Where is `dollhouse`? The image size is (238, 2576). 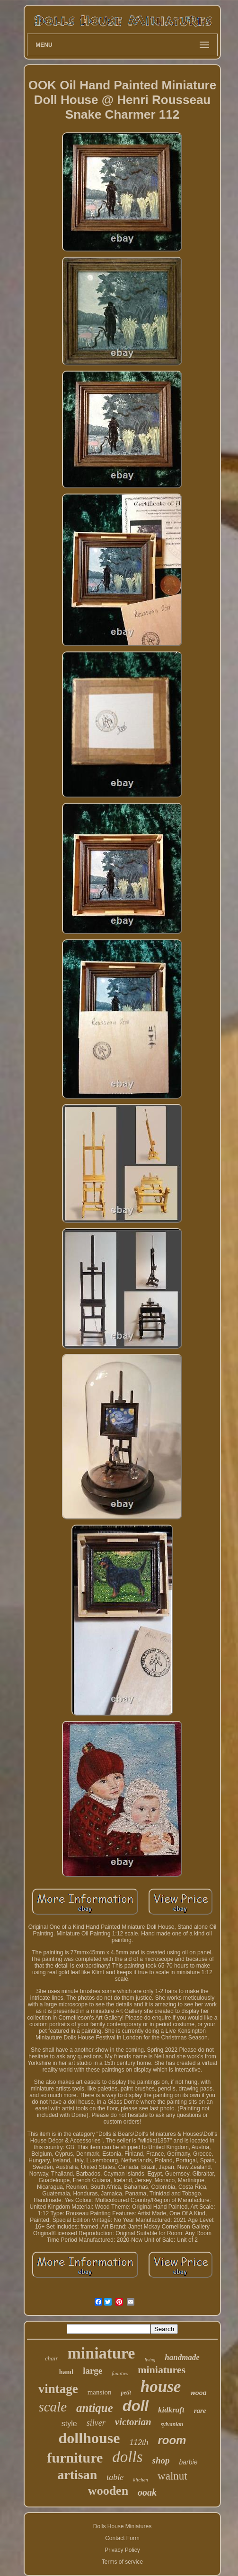
dollhouse is located at coordinates (89, 2437).